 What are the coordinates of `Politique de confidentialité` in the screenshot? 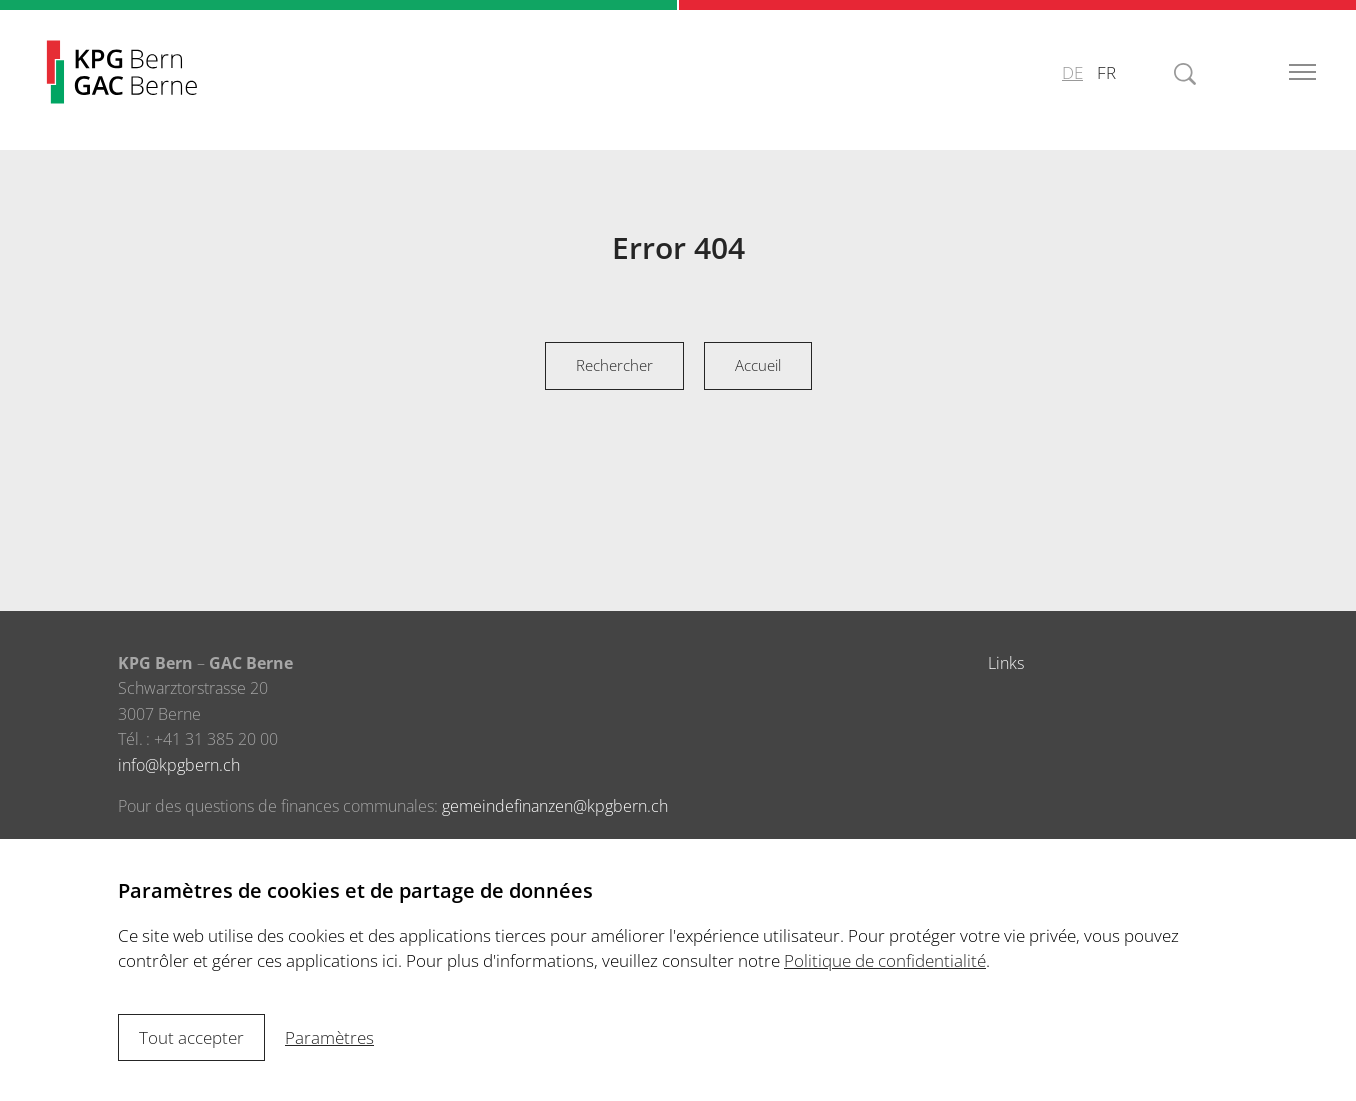 It's located at (885, 960).